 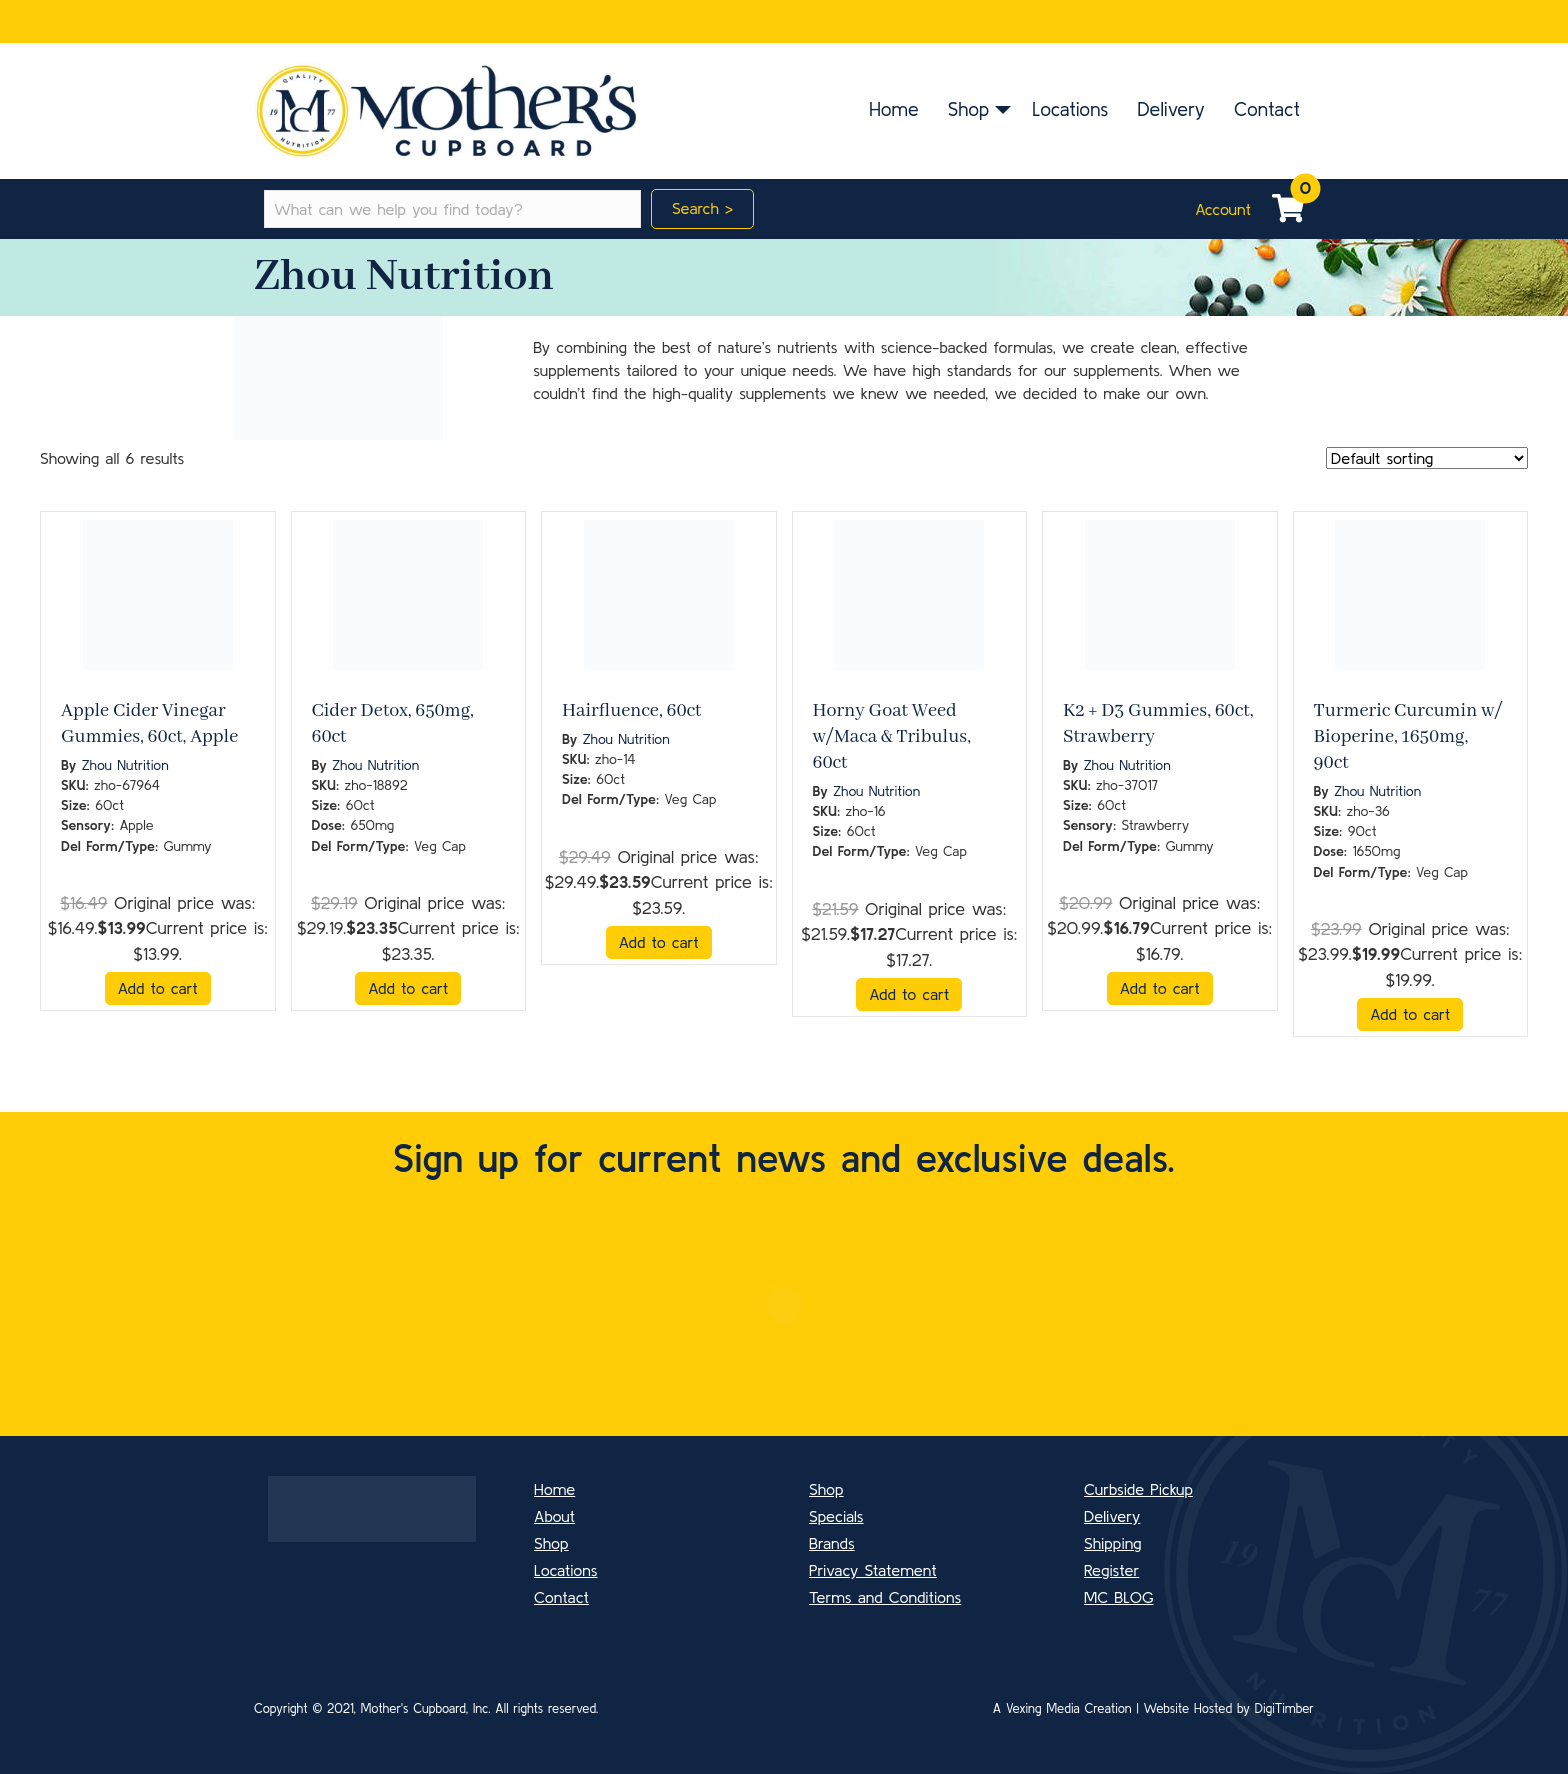 What do you see at coordinates (1062, 1708) in the screenshot?
I see `A Vexing Media Creation` at bounding box center [1062, 1708].